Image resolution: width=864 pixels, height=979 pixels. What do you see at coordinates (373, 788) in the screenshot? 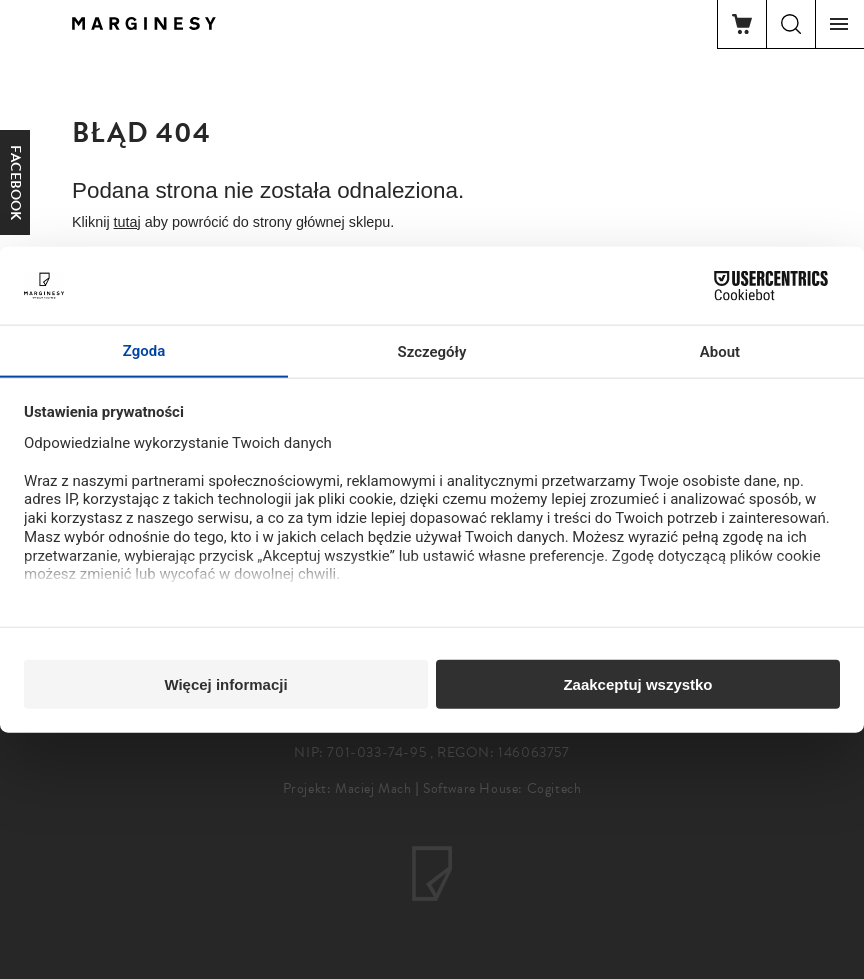
I see `Maciej Mach` at bounding box center [373, 788].